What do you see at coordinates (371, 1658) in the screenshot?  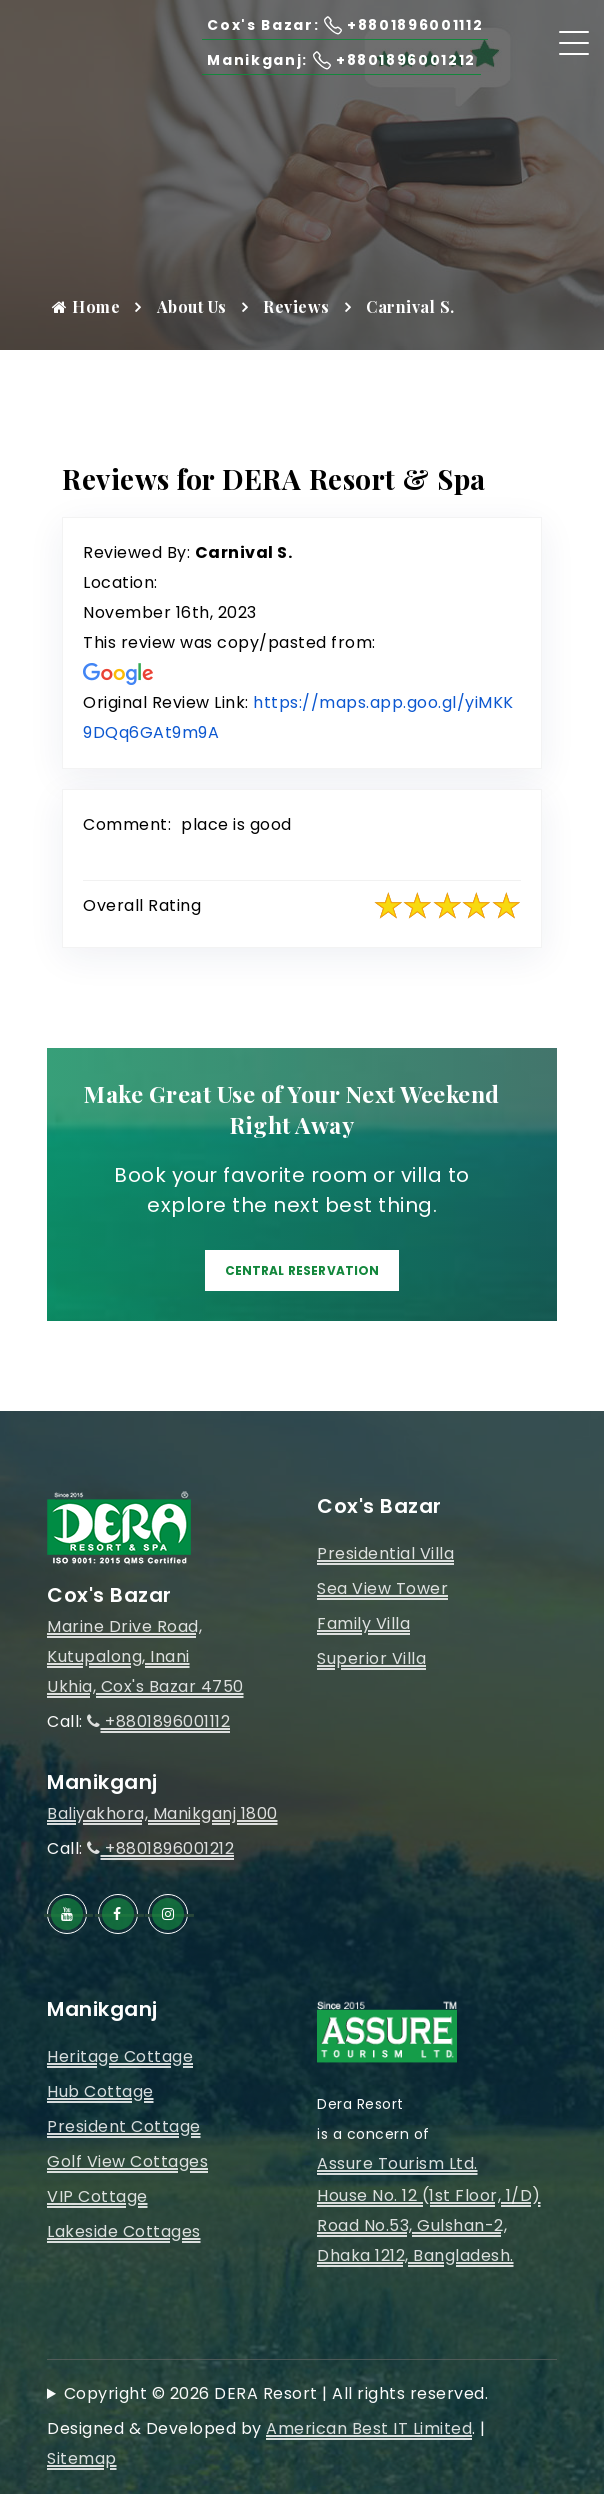 I see `Superior Villa` at bounding box center [371, 1658].